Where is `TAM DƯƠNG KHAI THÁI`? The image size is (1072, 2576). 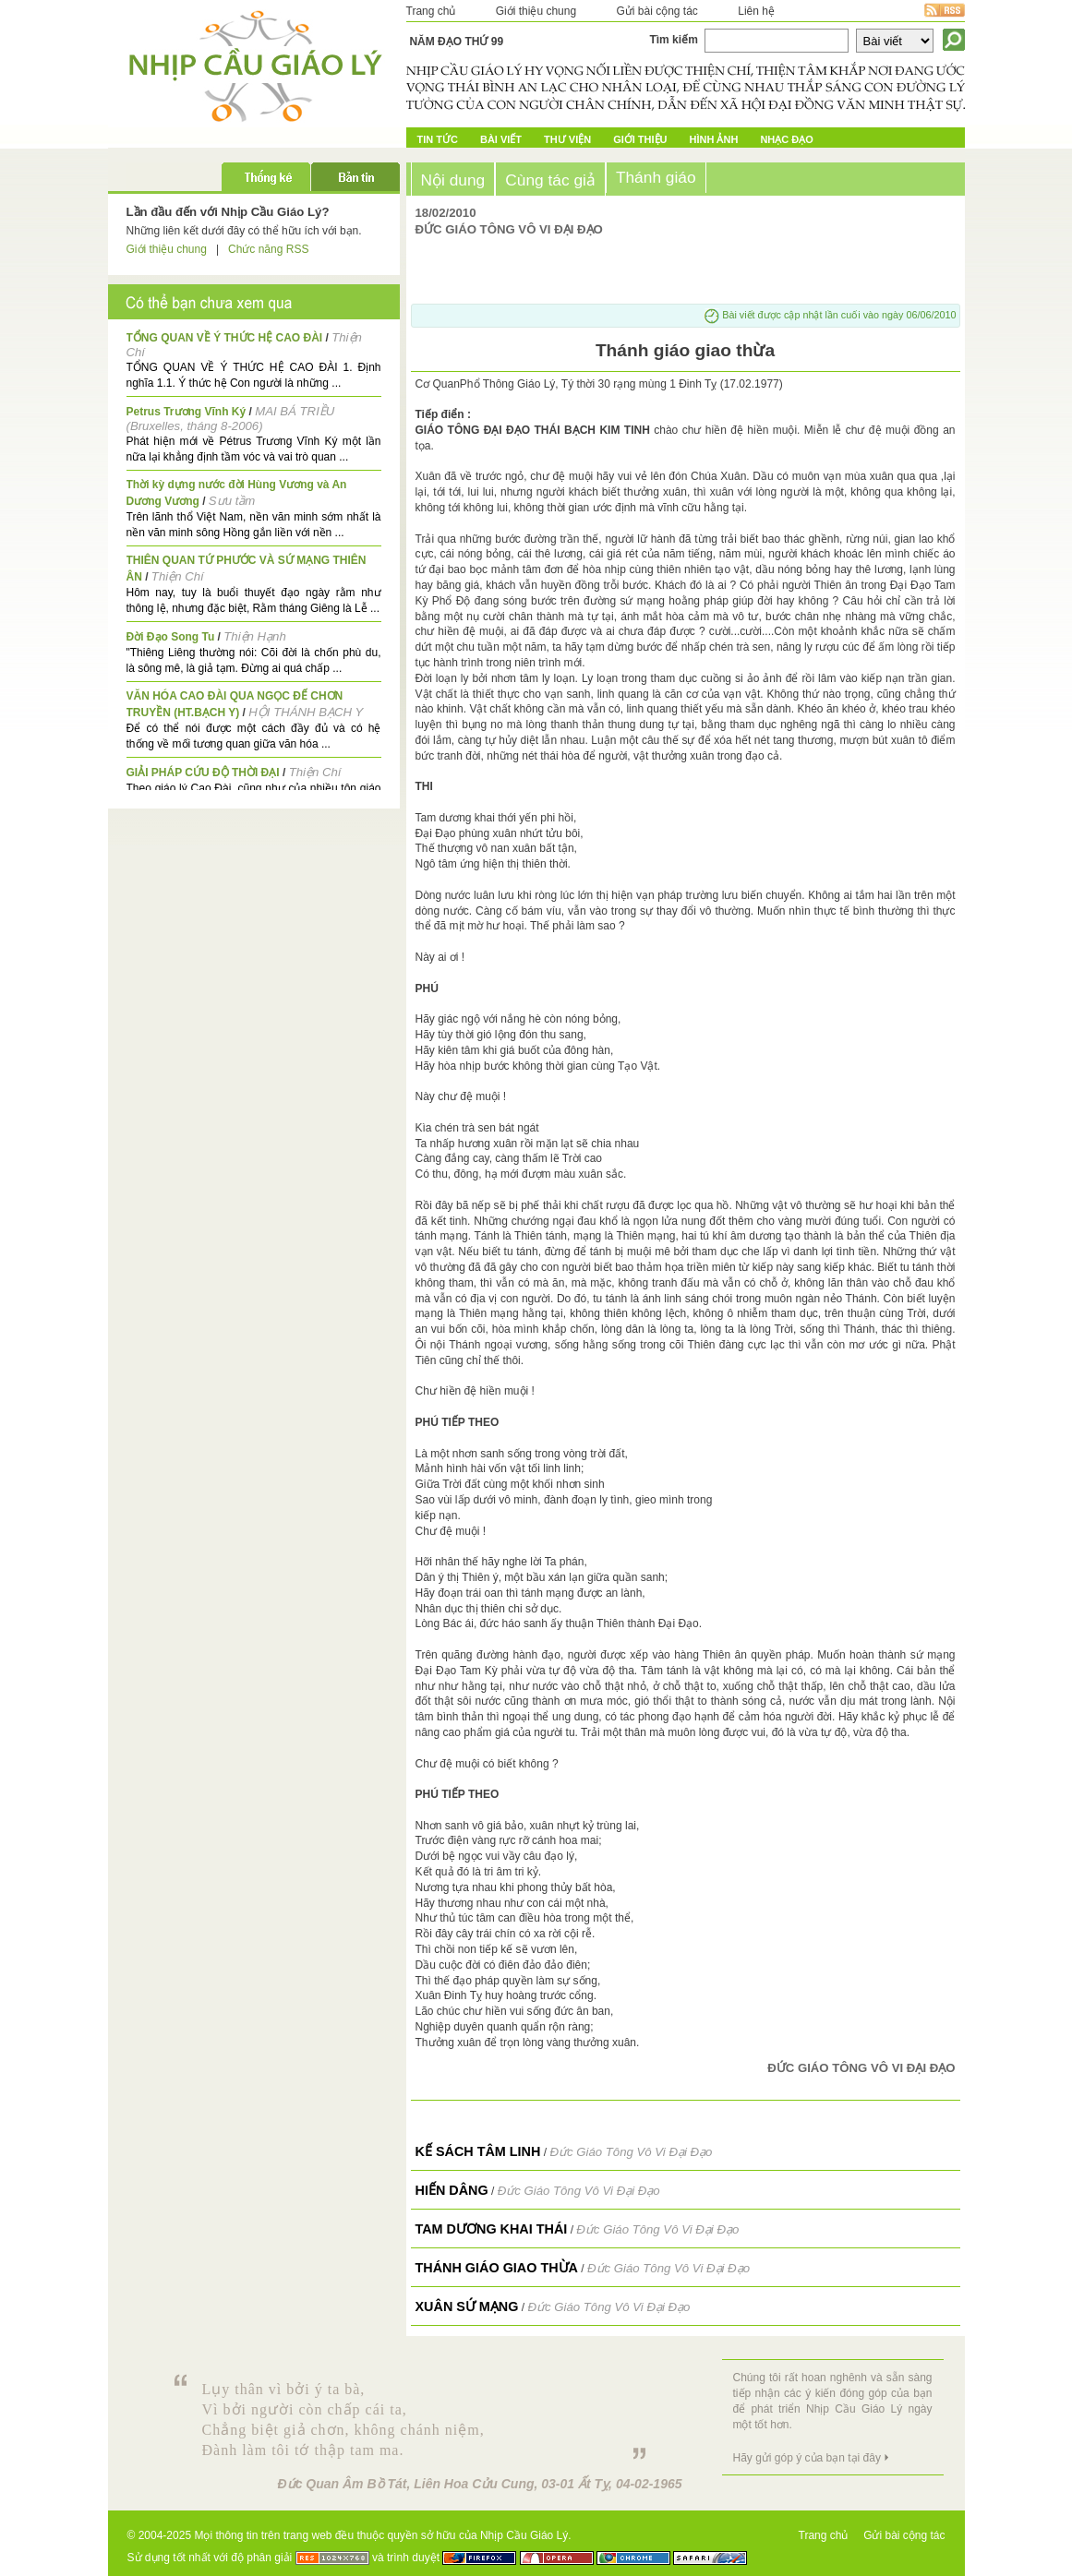
TAM DƯƠNG KHAI THÁI is located at coordinates (492, 2229).